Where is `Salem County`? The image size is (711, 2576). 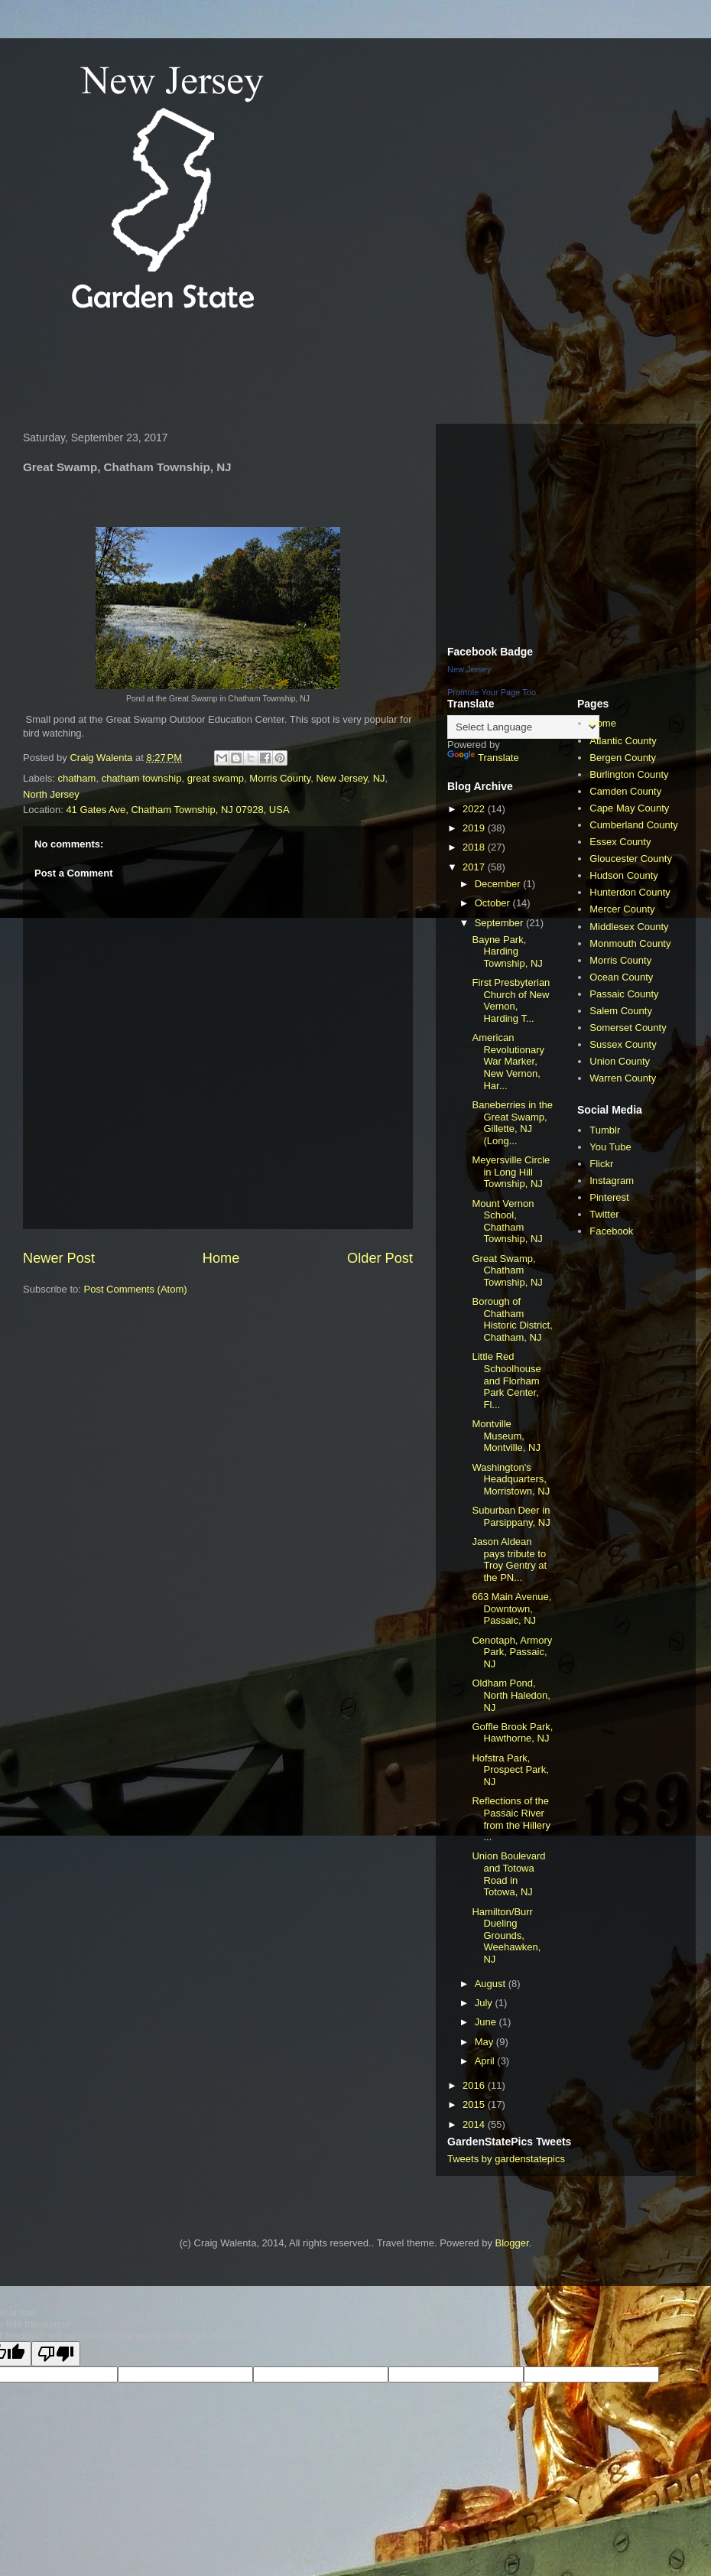 Salem County is located at coordinates (620, 1010).